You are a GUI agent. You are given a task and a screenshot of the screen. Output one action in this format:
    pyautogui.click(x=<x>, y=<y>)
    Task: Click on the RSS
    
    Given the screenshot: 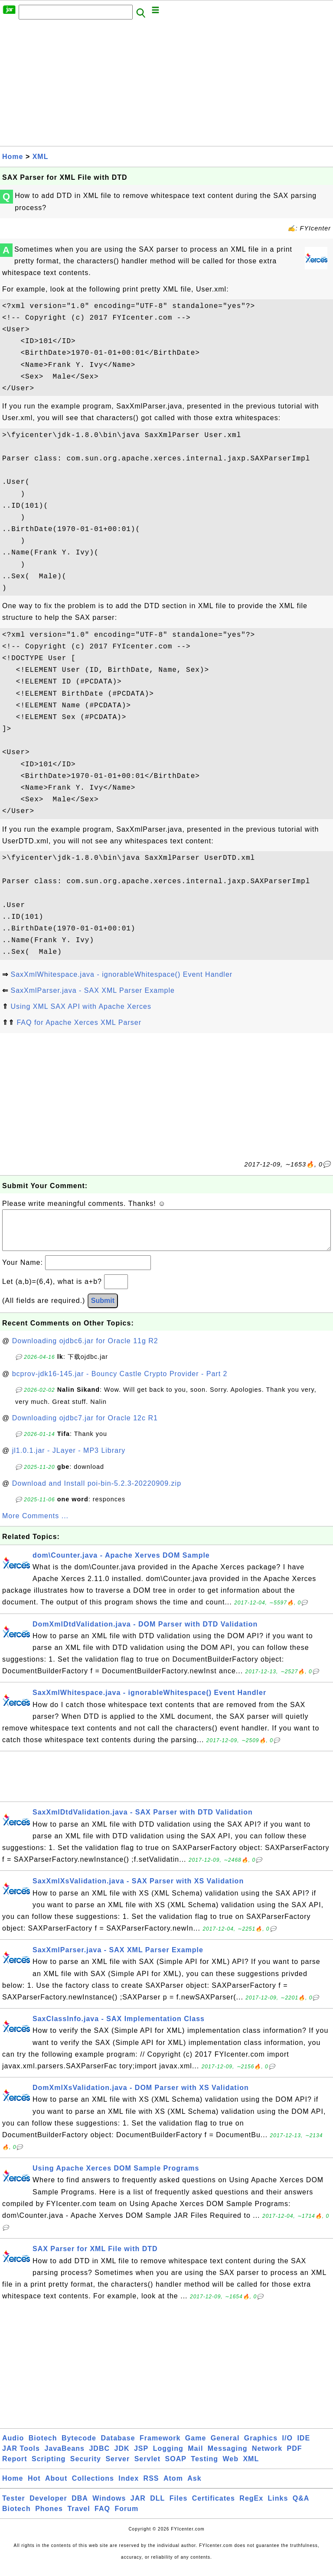 What is the action you would take?
    pyautogui.click(x=151, y=2487)
    